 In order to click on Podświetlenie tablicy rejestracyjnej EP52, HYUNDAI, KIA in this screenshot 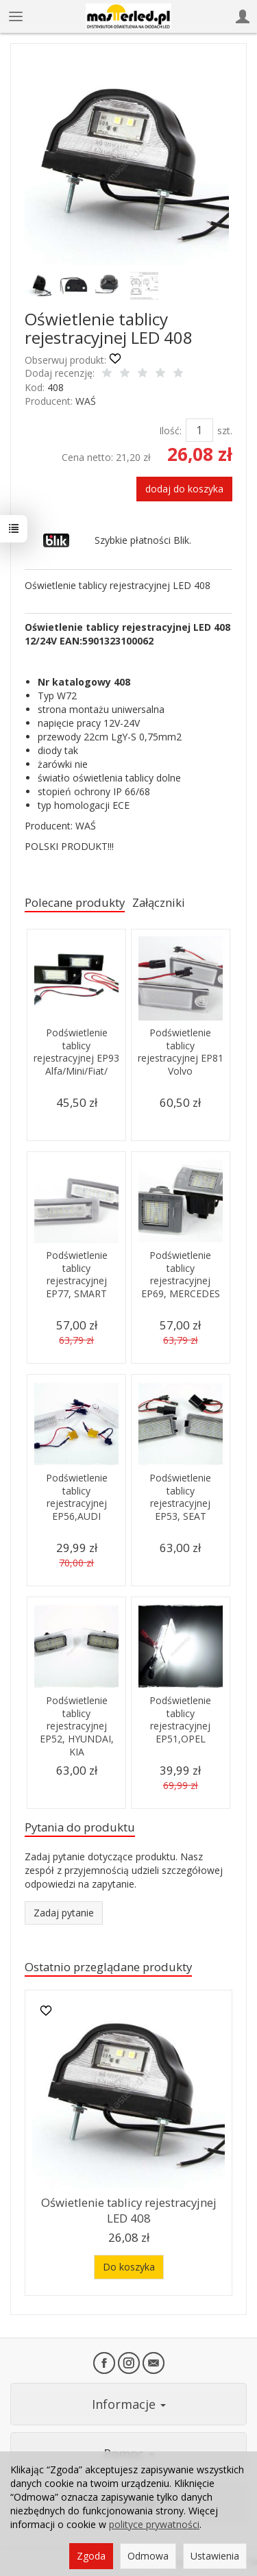, I will do `click(77, 1726)`.